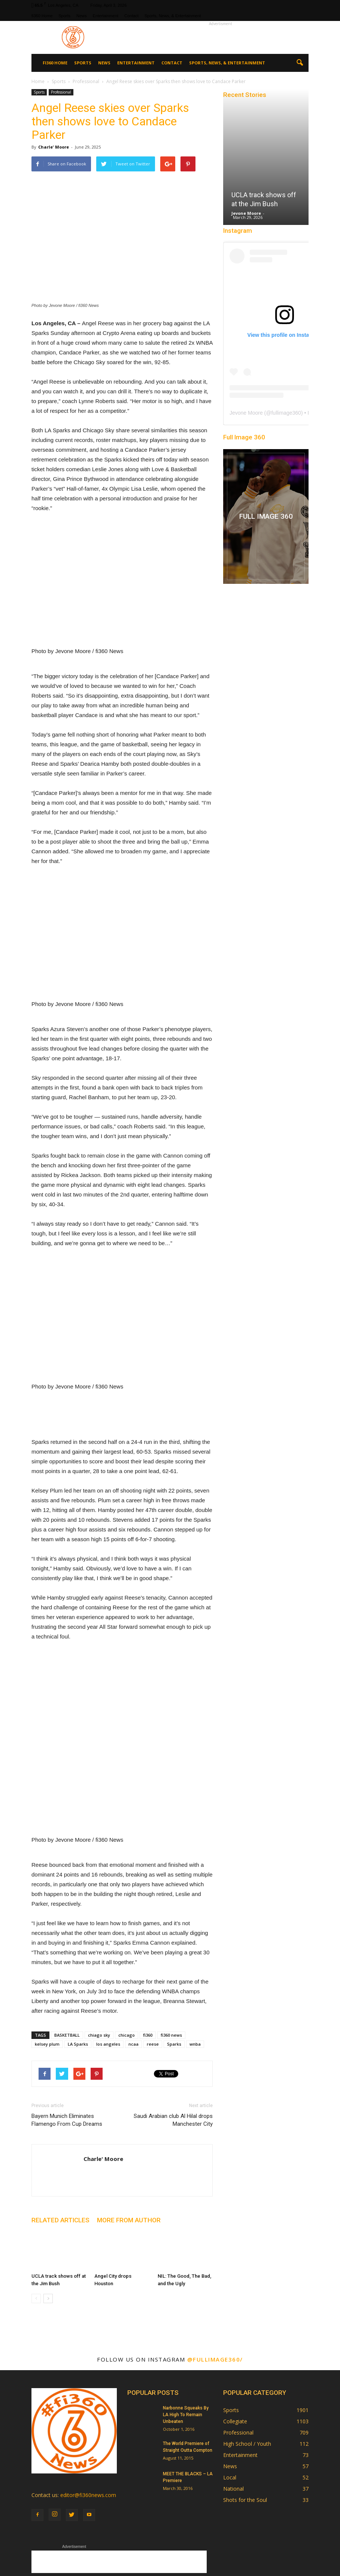 The width and height of the screenshot is (340, 2576). I want to click on wnba, so click(195, 1984).